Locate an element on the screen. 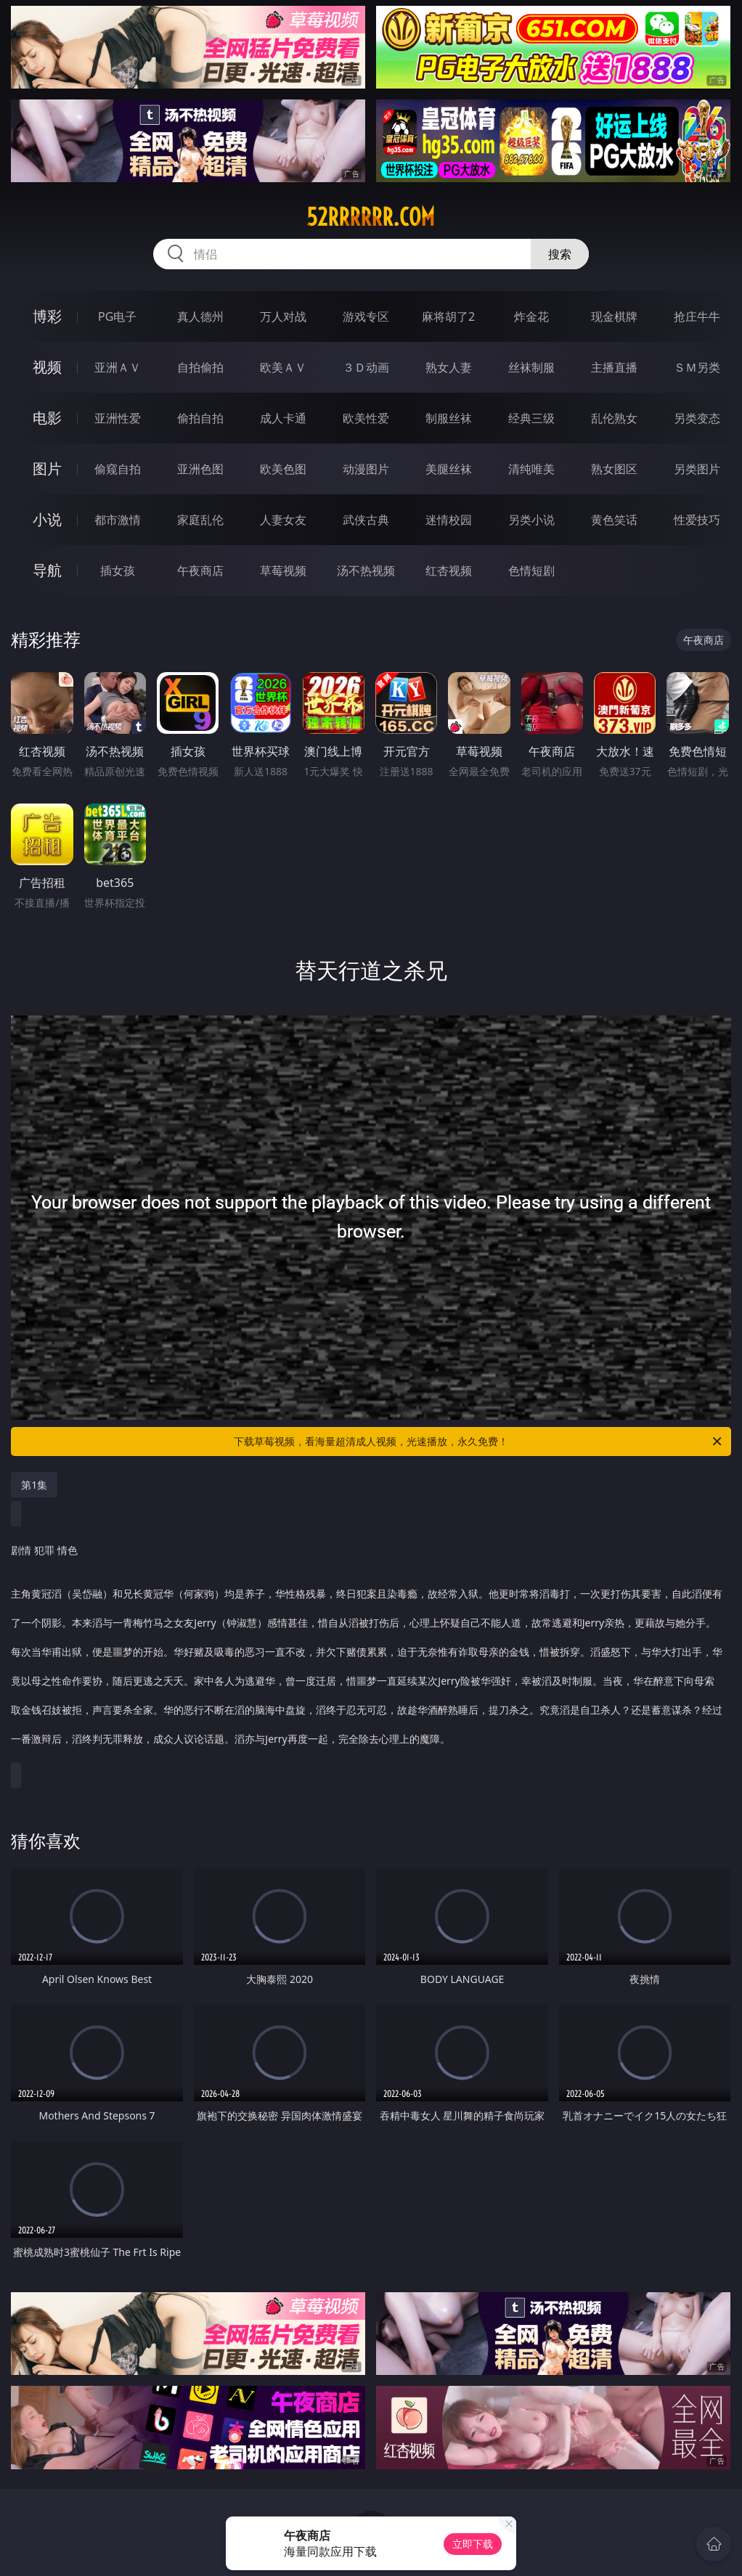 The height and width of the screenshot is (2576, 742). 博彩 is located at coordinates (47, 316).